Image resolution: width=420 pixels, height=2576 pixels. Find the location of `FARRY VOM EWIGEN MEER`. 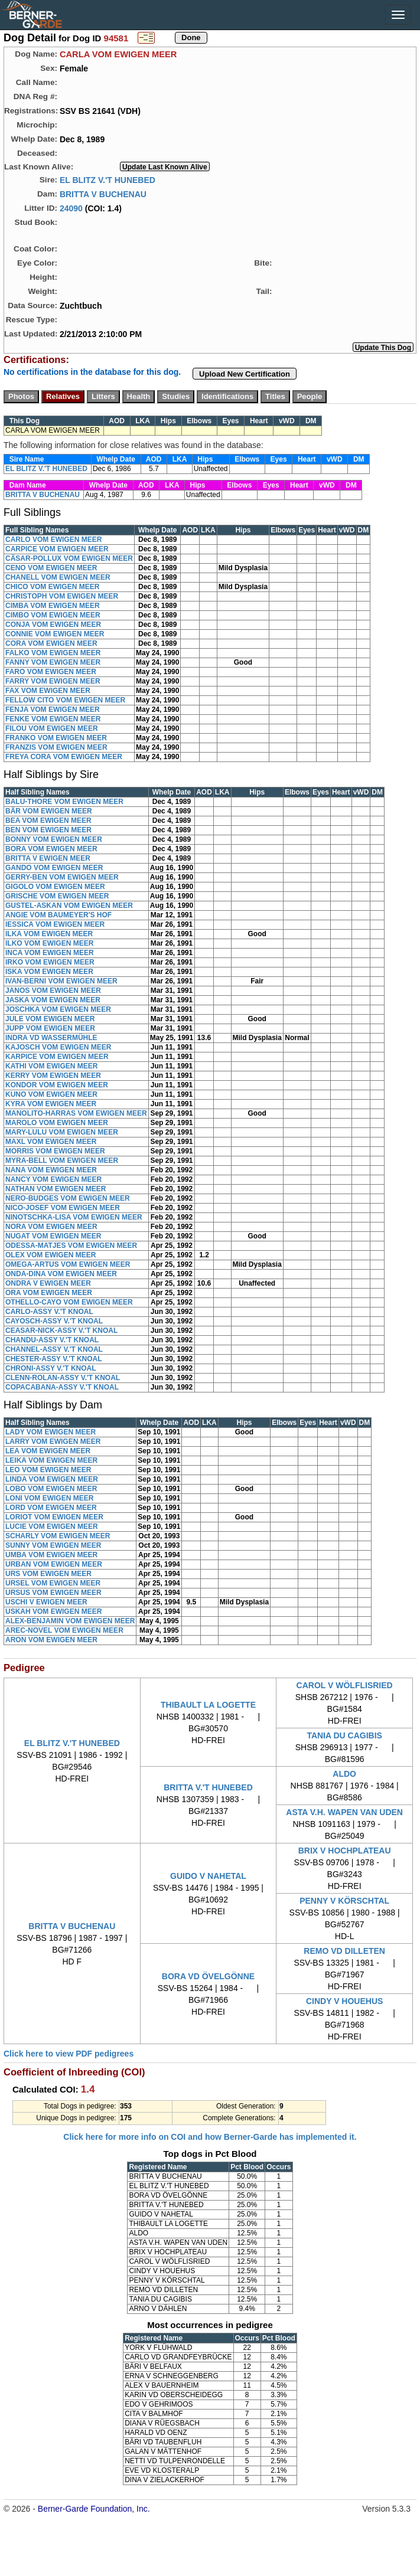

FARRY VOM EWIGEN MEER is located at coordinates (52, 681).